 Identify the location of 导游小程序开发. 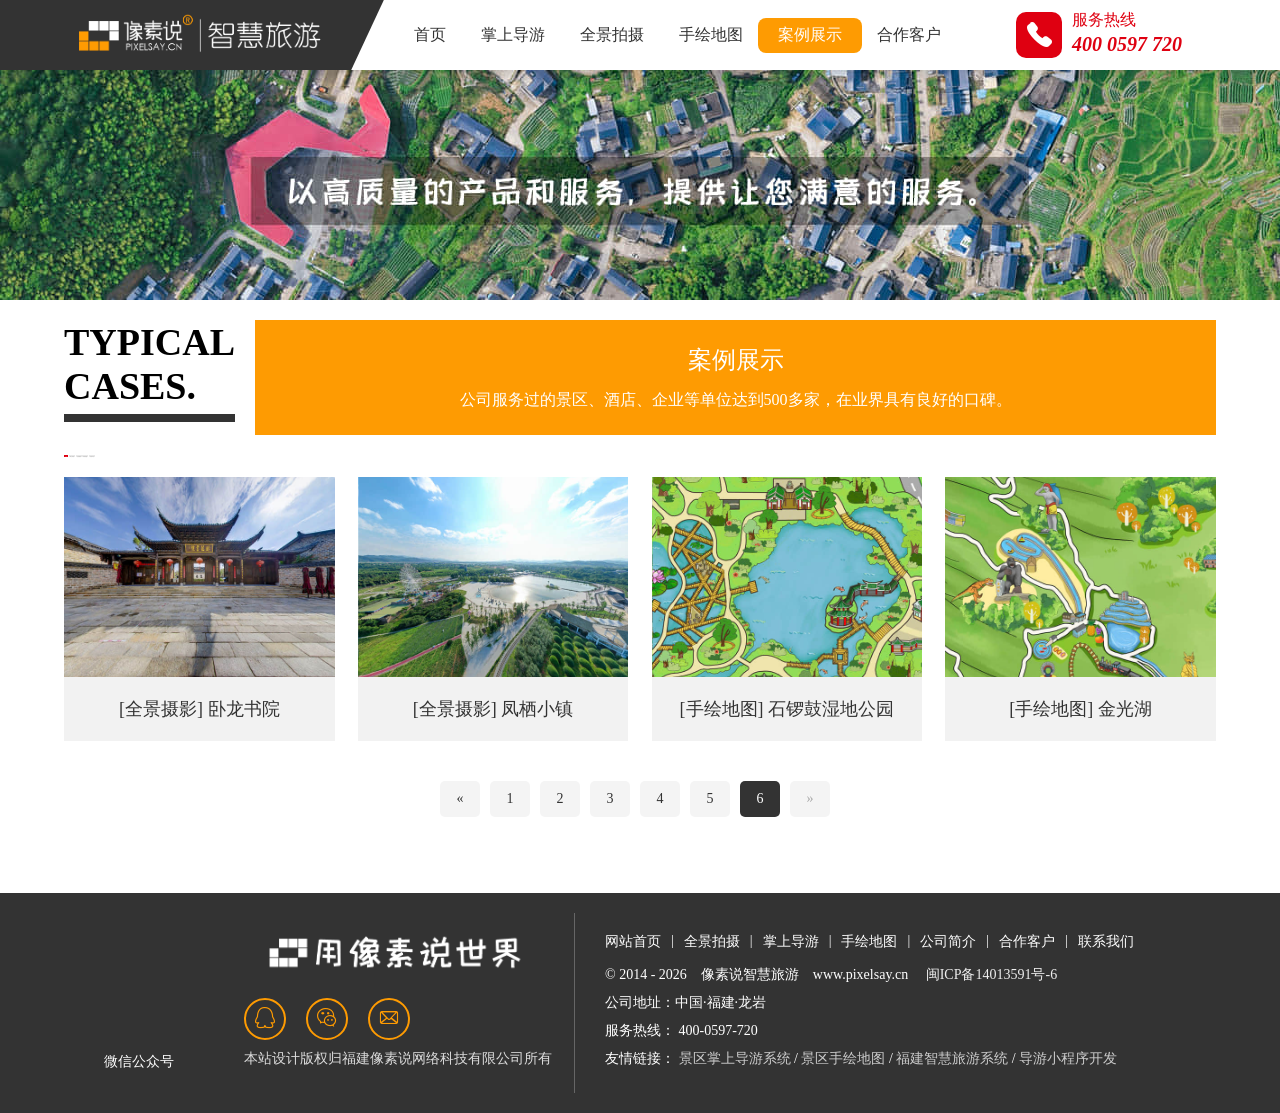
(1068, 1058).